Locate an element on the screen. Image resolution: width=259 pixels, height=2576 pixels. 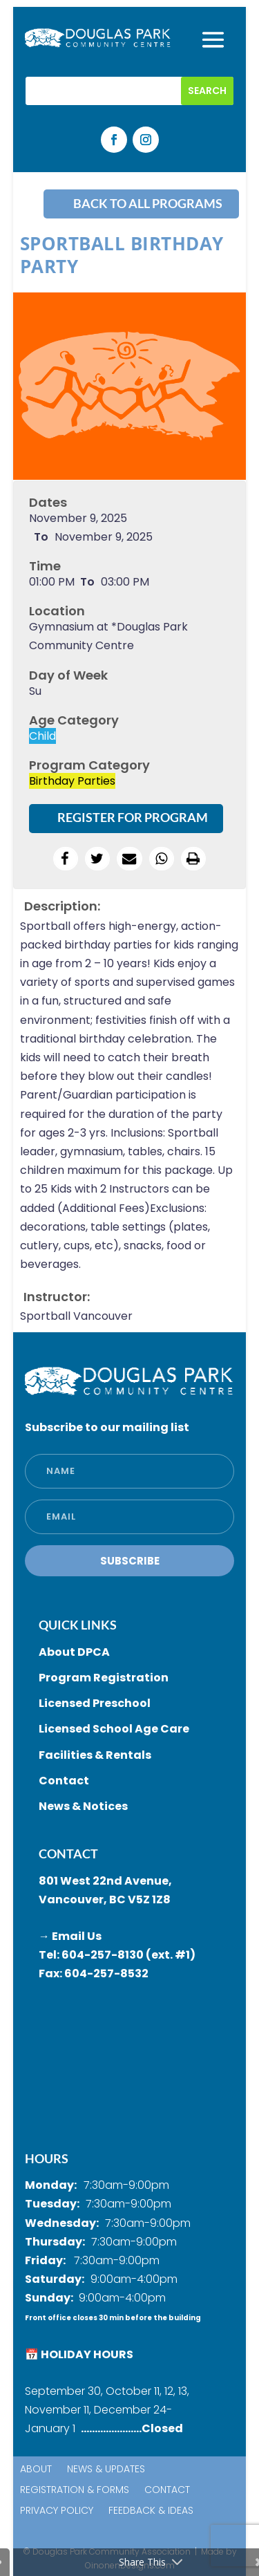
Registration & Forms is located at coordinates (74, 2490).